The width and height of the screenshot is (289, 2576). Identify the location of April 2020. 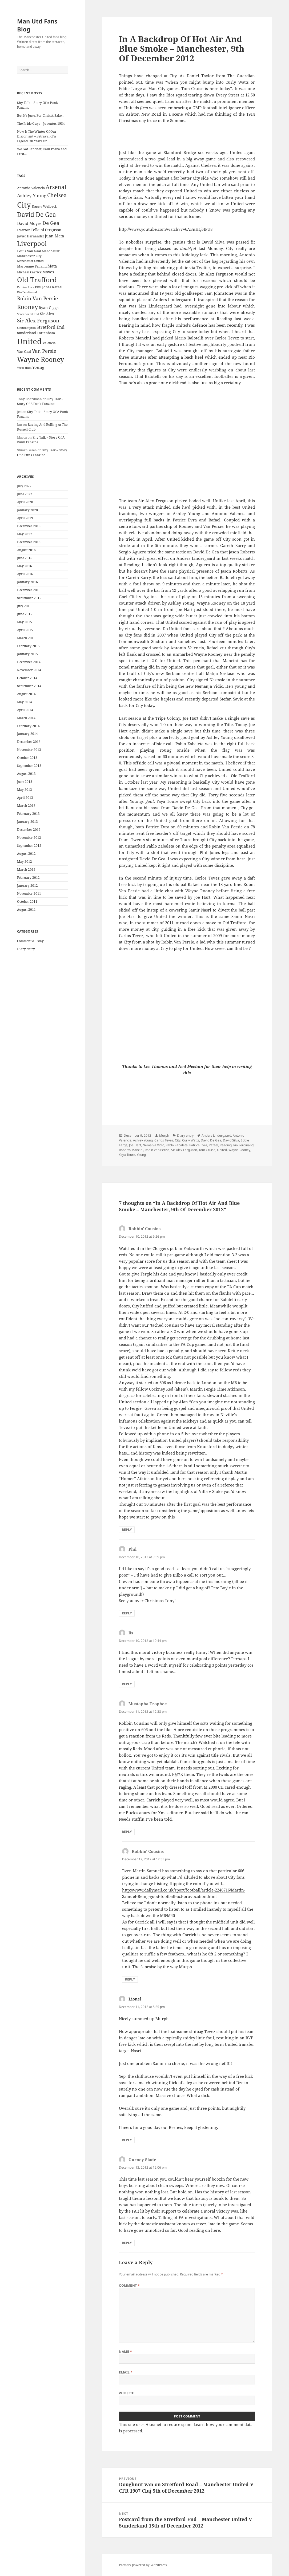
(25, 502).